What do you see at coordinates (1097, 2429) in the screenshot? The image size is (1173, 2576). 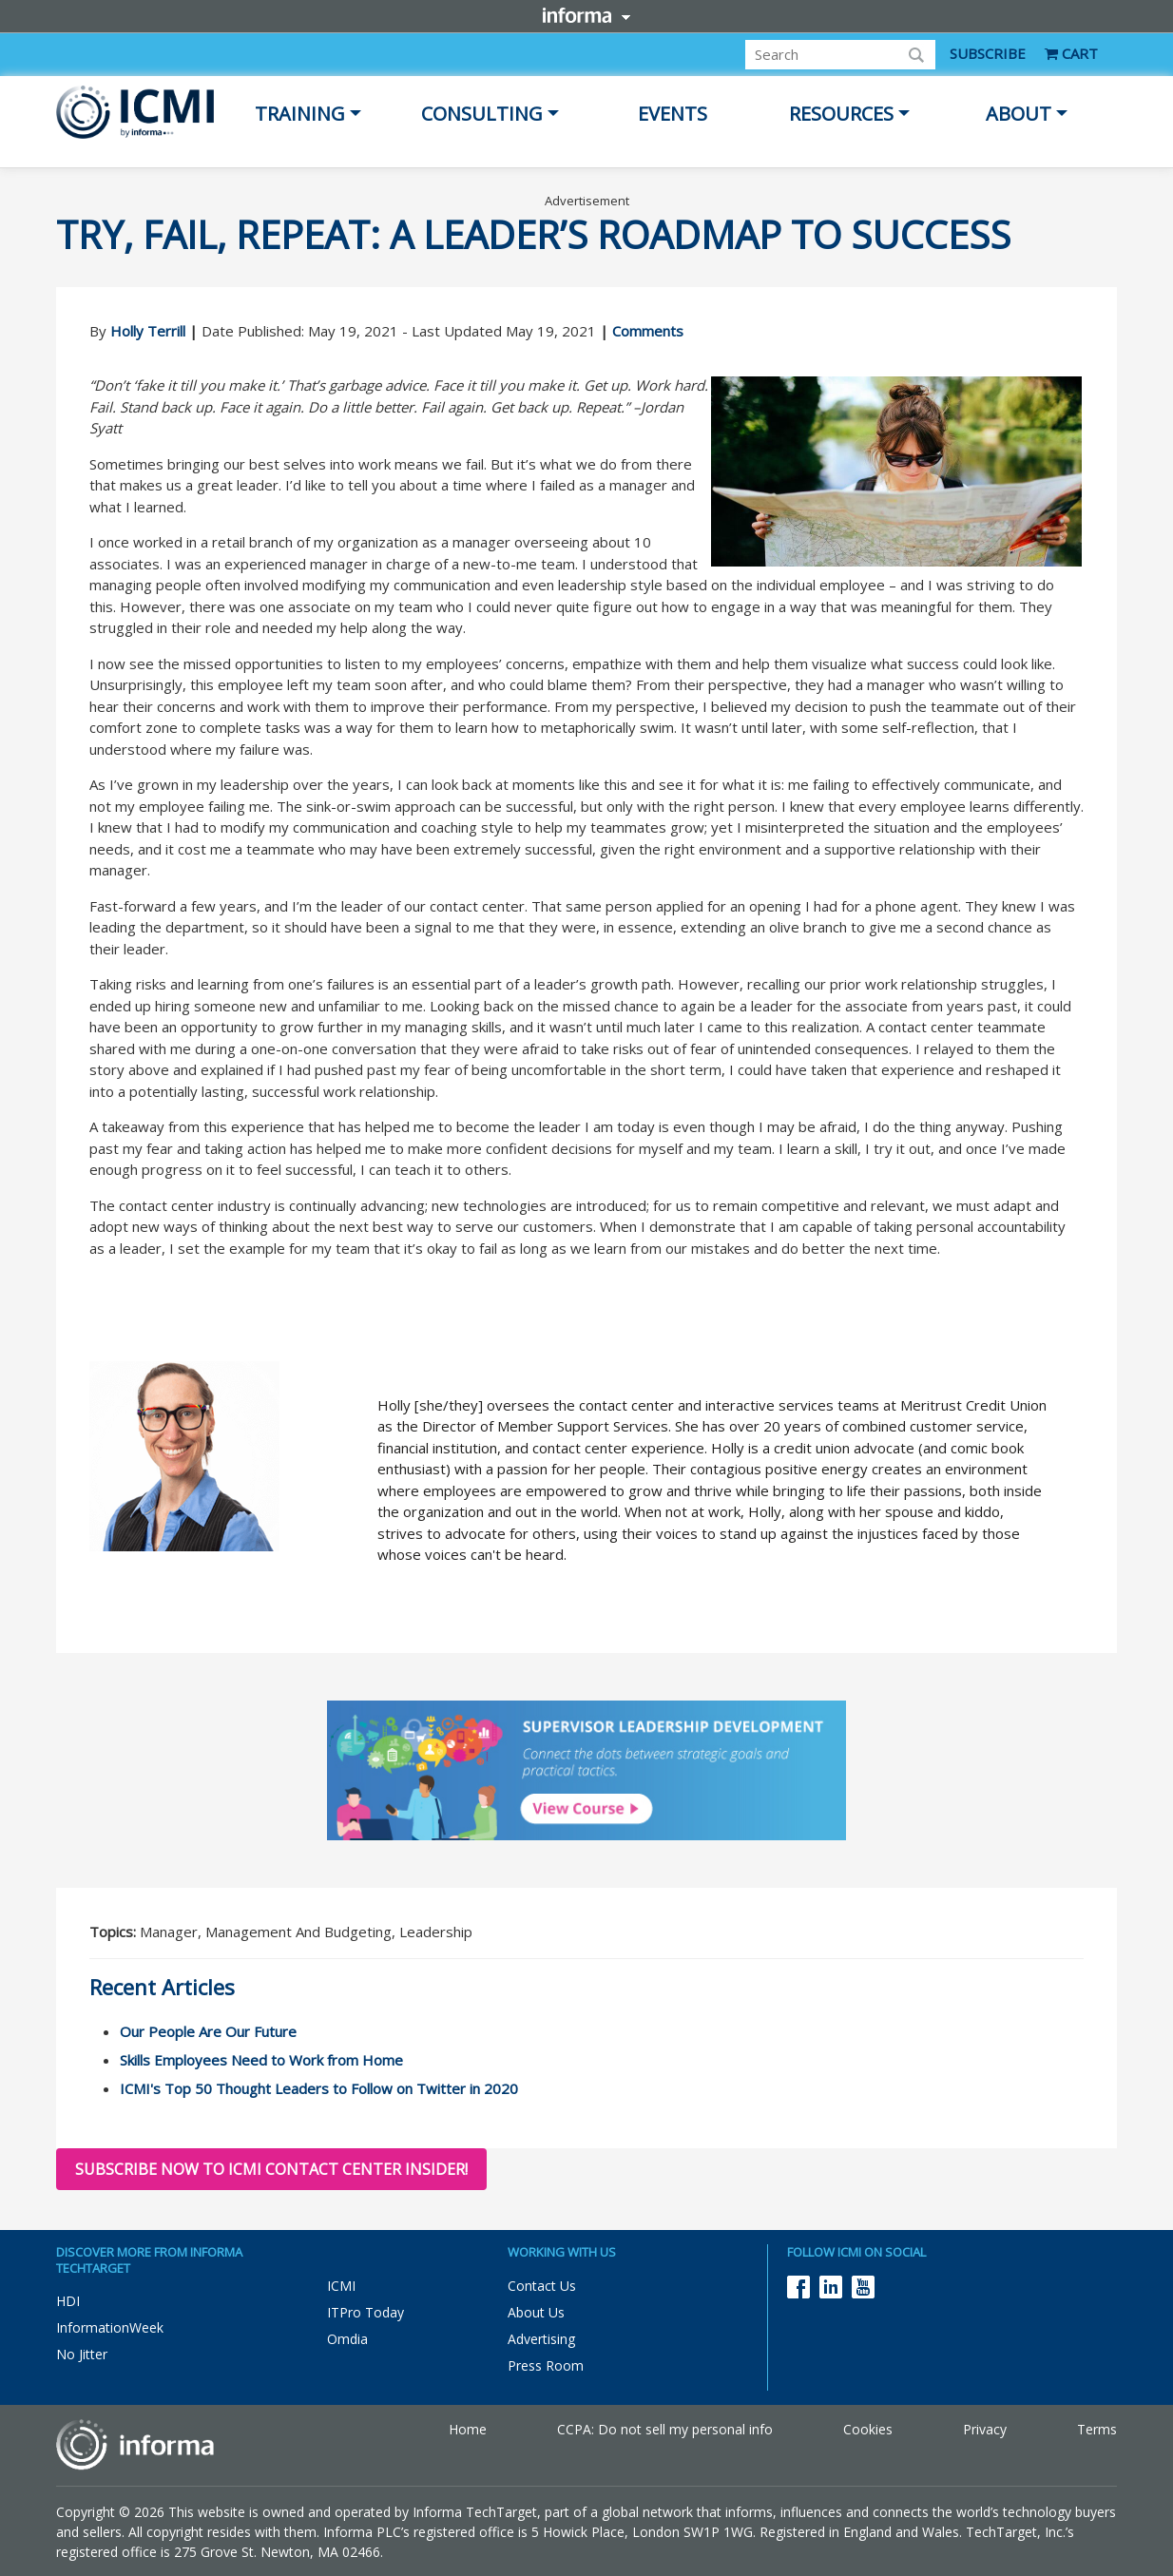 I see `Terms` at bounding box center [1097, 2429].